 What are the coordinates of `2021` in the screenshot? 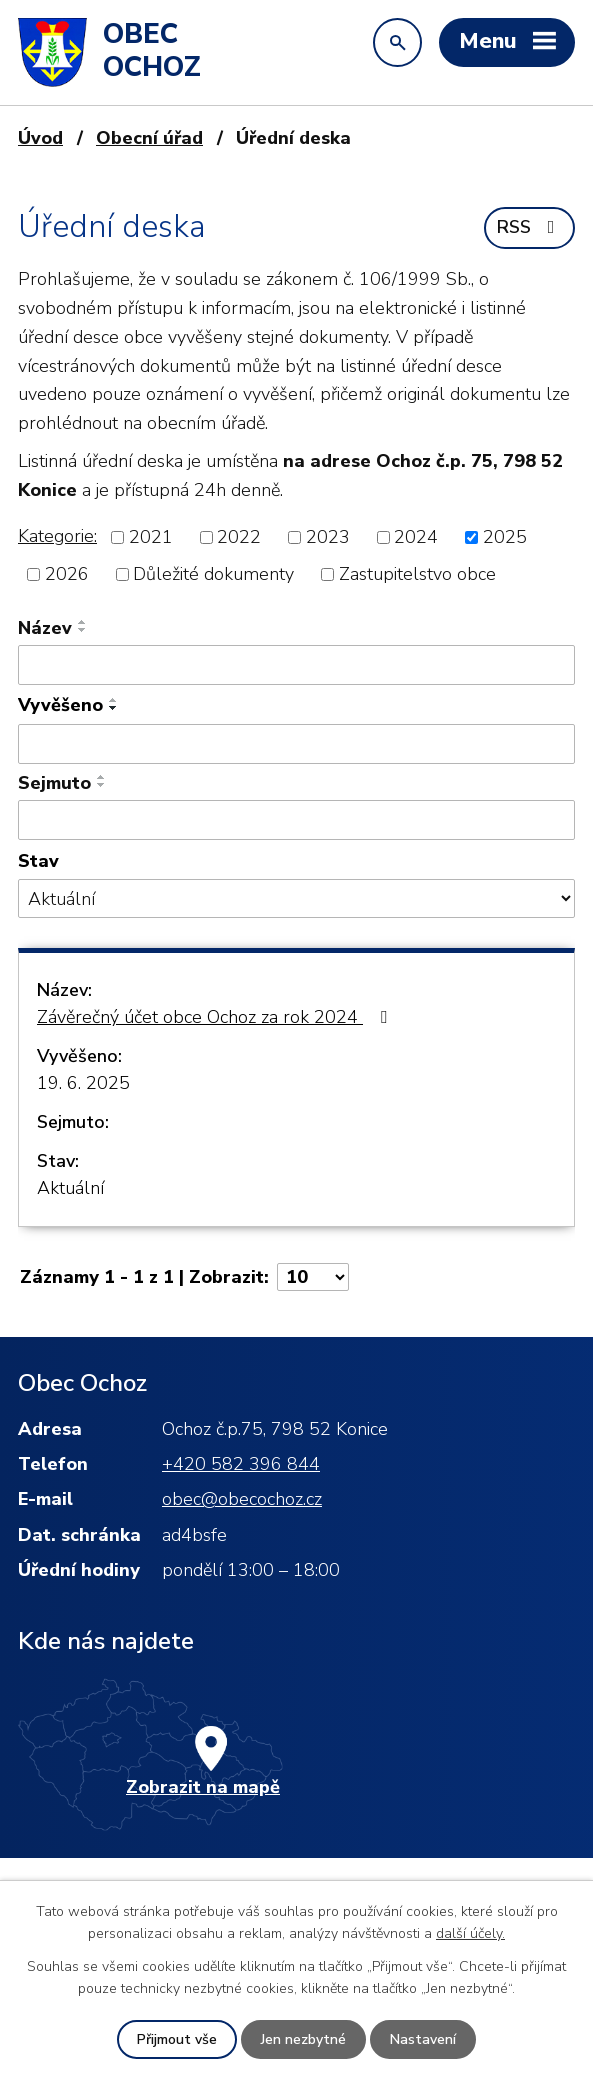 It's located at (151, 537).